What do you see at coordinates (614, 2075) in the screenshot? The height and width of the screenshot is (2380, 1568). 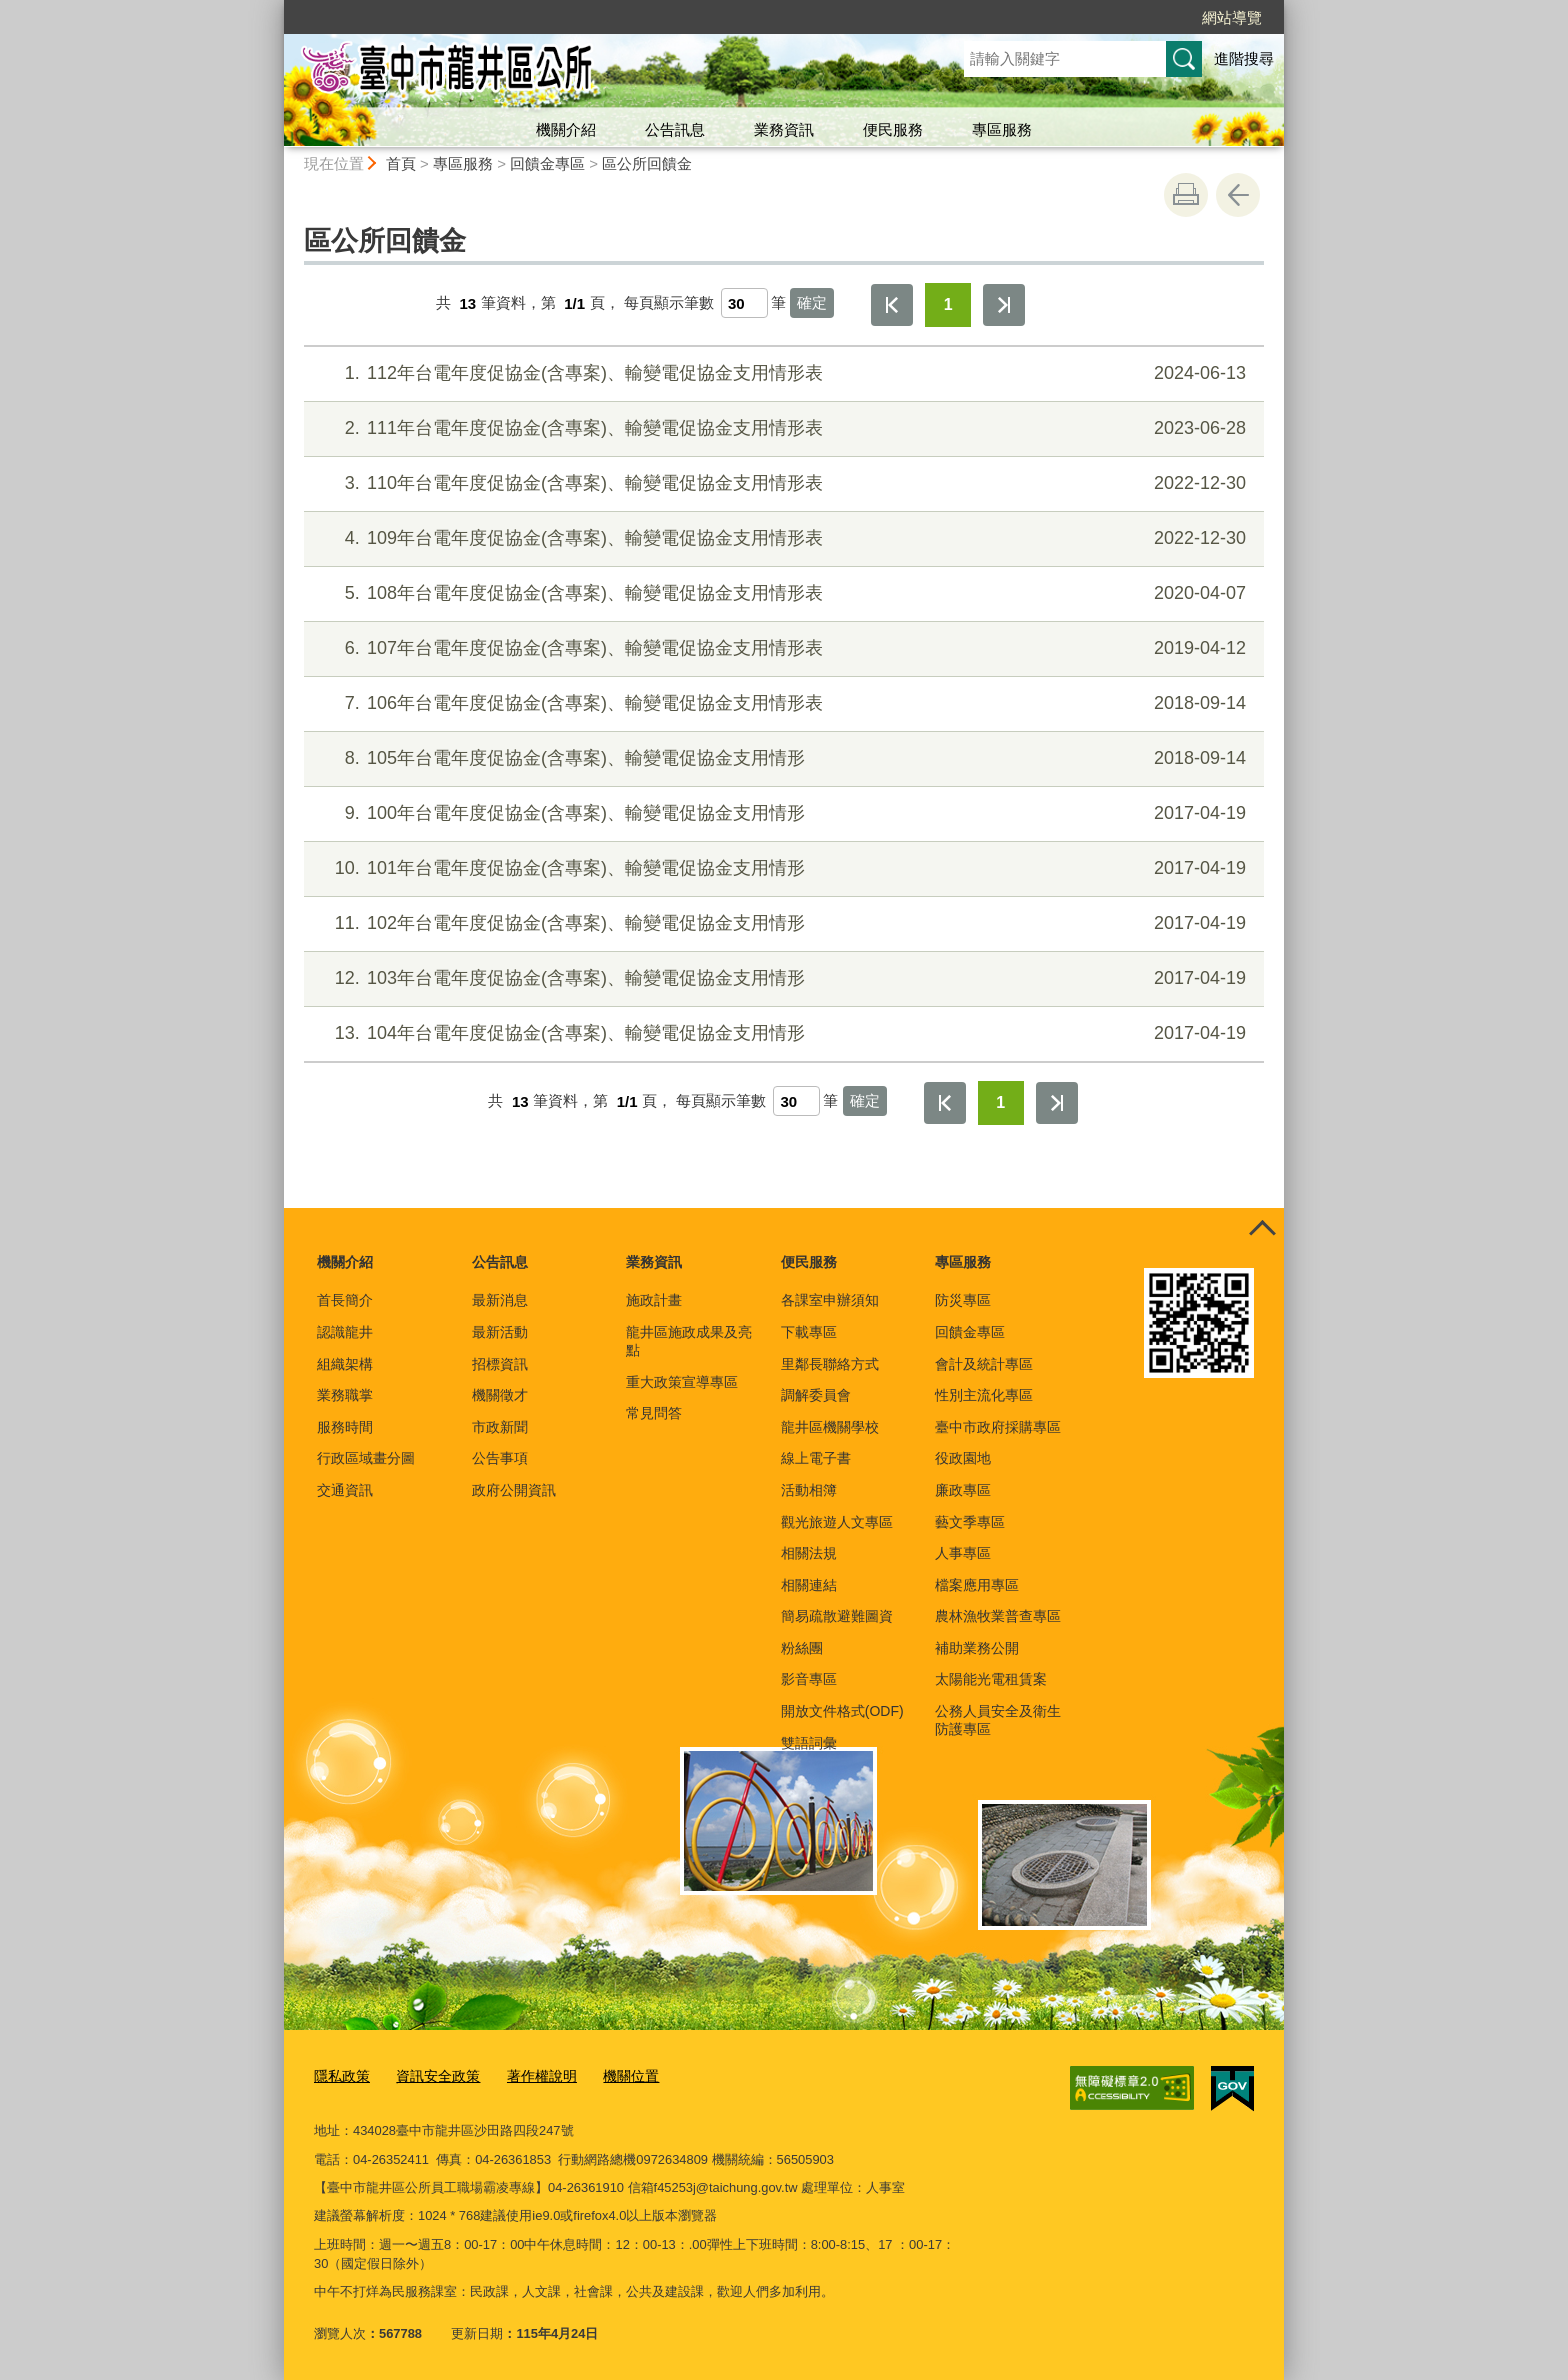 I see `機關位置` at bounding box center [614, 2075].